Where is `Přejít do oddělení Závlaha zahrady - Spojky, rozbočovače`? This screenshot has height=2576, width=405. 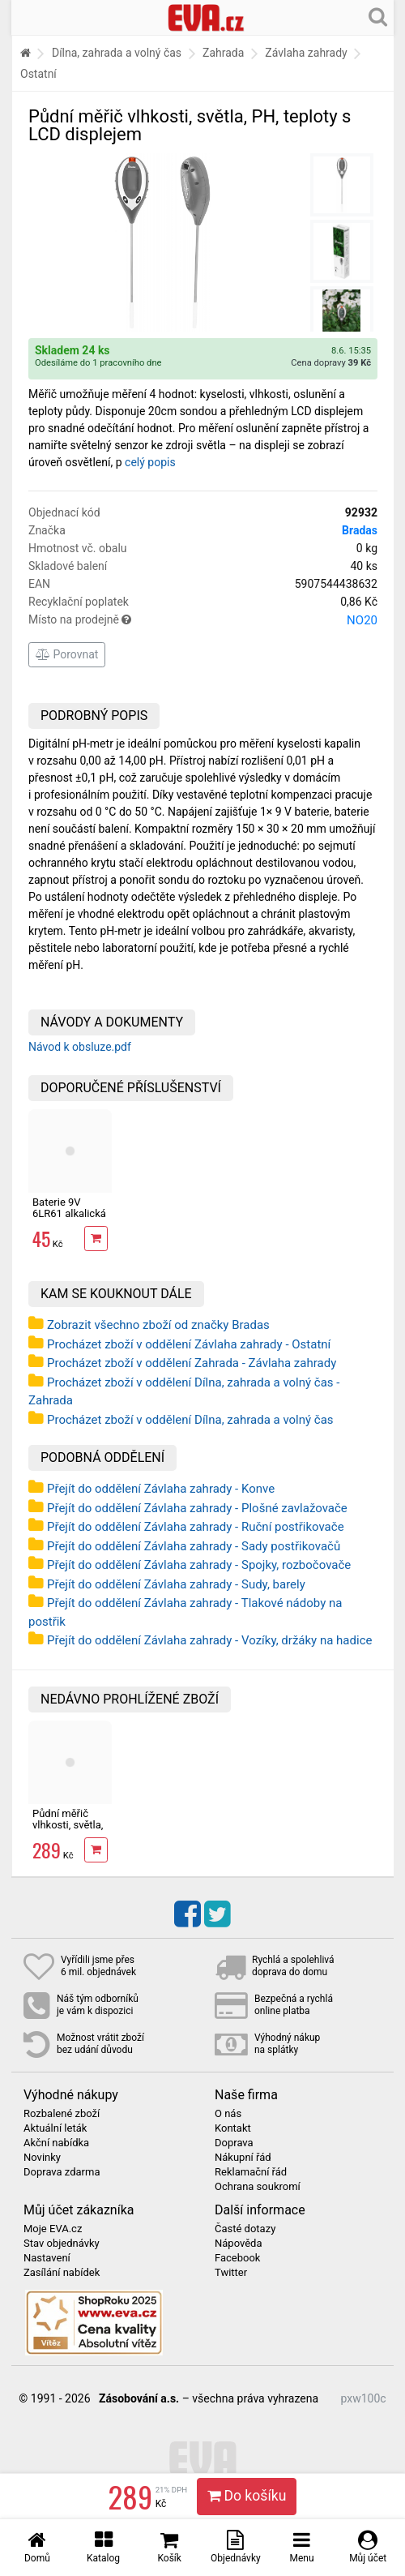
Přejít do oddělení Závlaha zahrady - Spojky, rozbočovače is located at coordinates (199, 1565).